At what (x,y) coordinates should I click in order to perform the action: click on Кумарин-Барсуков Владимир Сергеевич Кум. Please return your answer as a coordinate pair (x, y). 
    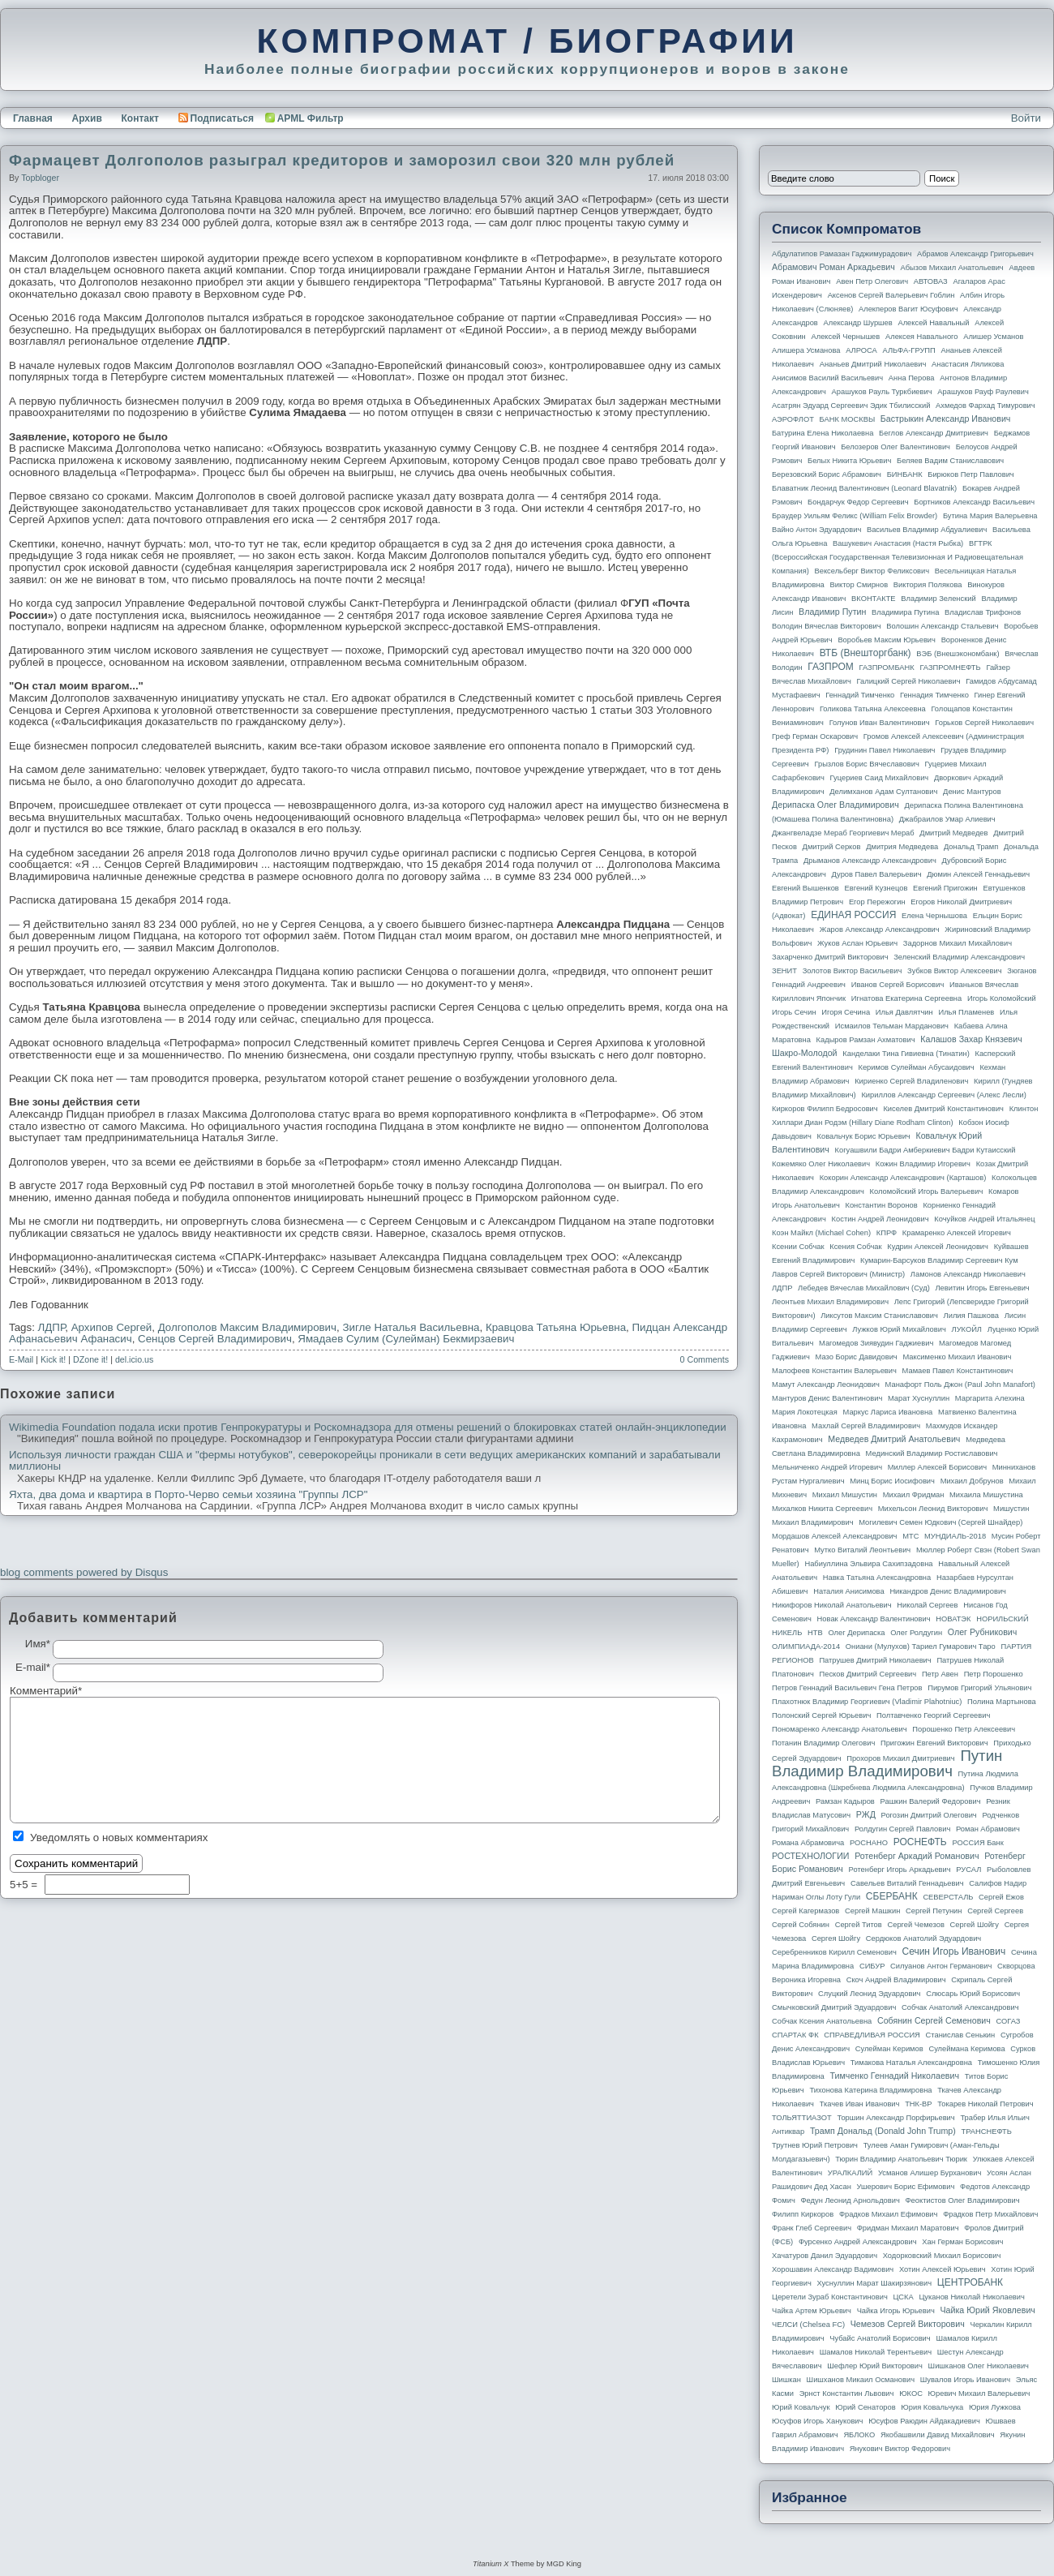
    Looking at the image, I should click on (939, 1260).